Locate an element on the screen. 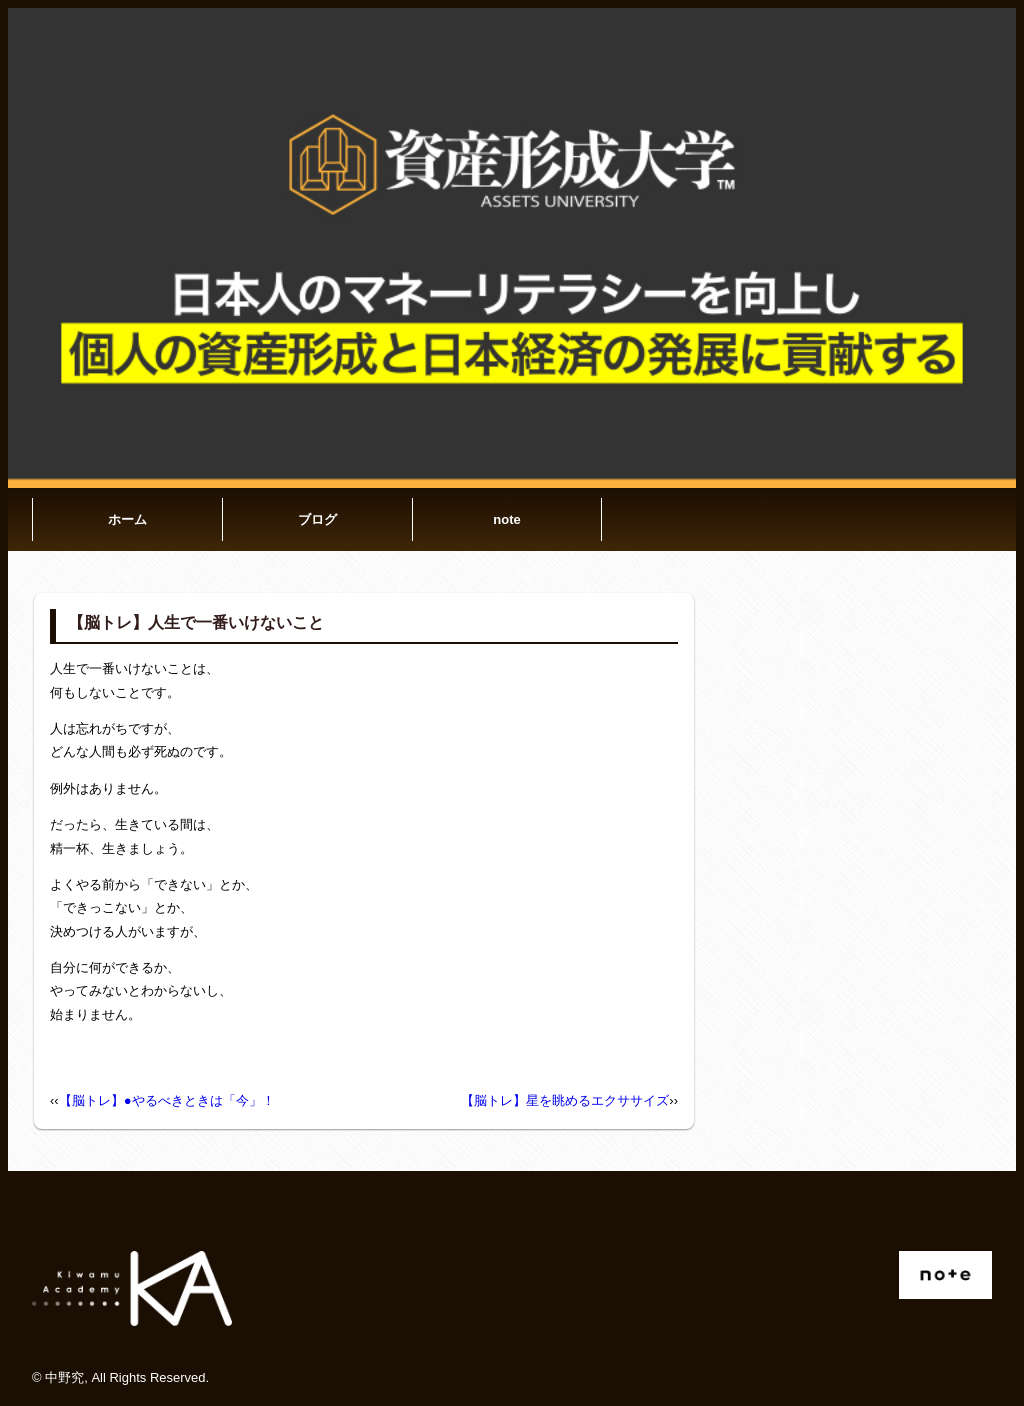 The image size is (1024, 1406). 【脳トレ】●やるべきときは「今」！ is located at coordinates (167, 1100).